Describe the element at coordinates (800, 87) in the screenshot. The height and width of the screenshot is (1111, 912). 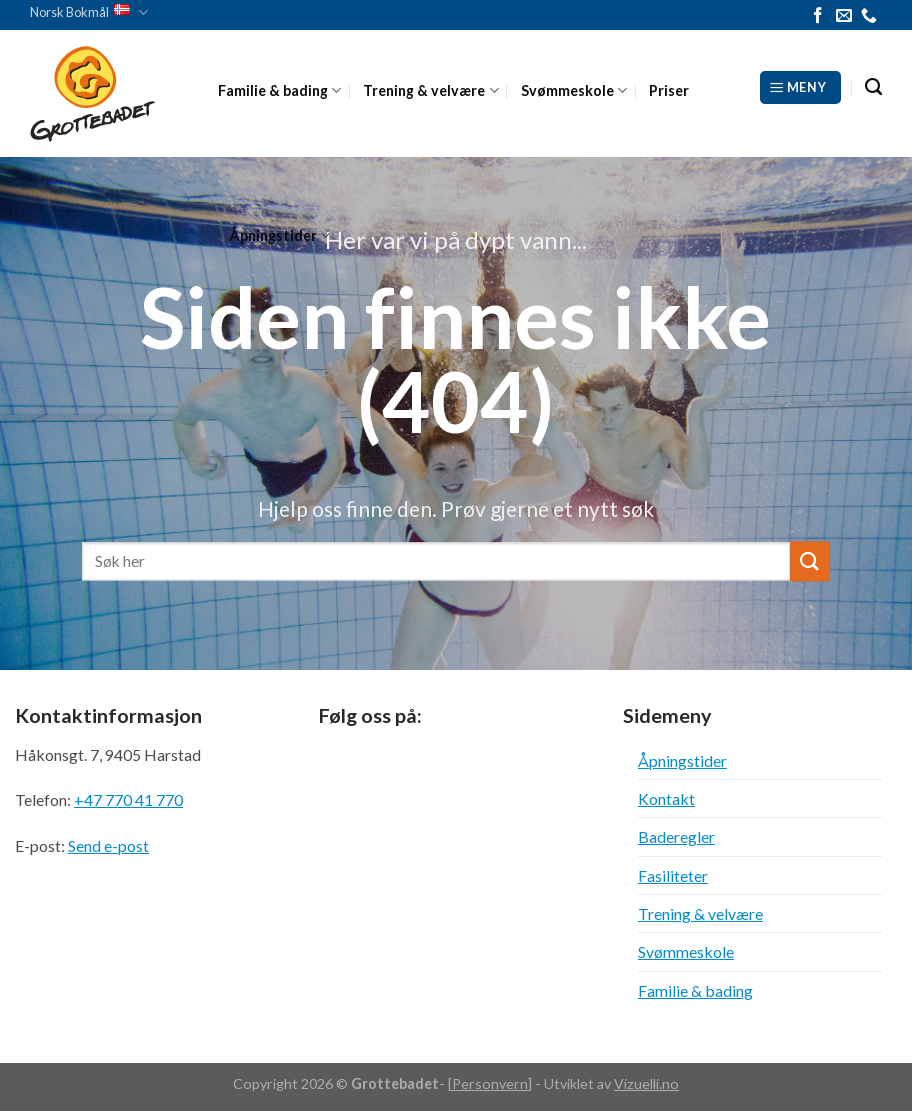
I see `[Meny]` at that location.